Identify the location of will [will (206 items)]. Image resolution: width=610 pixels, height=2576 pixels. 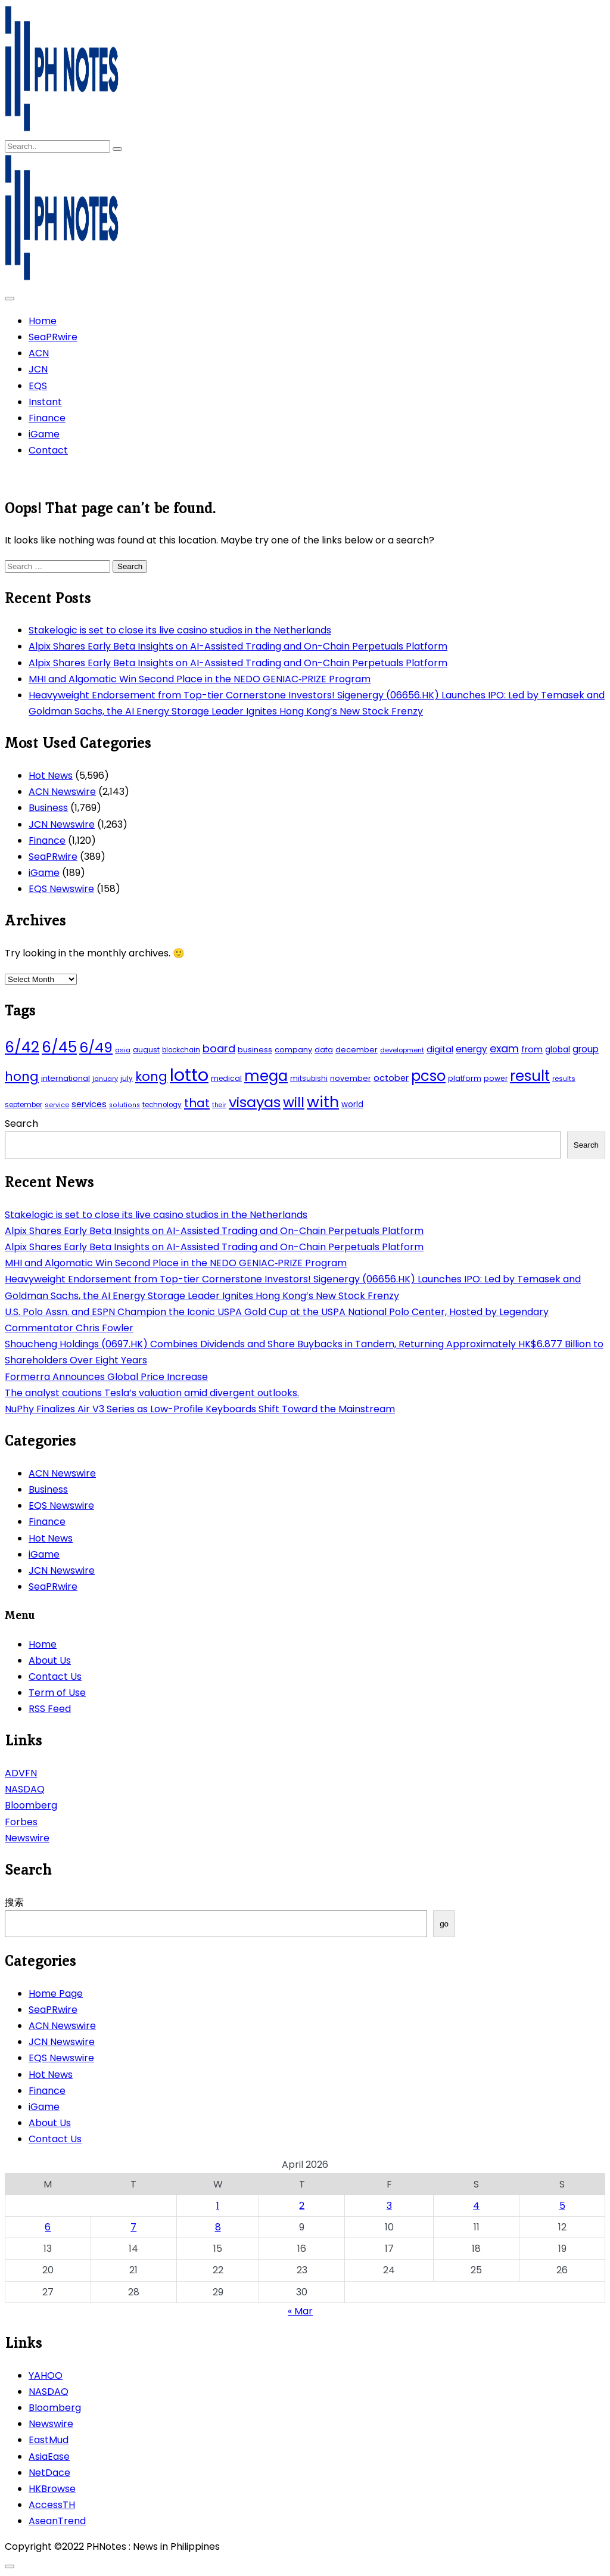
(293, 1102).